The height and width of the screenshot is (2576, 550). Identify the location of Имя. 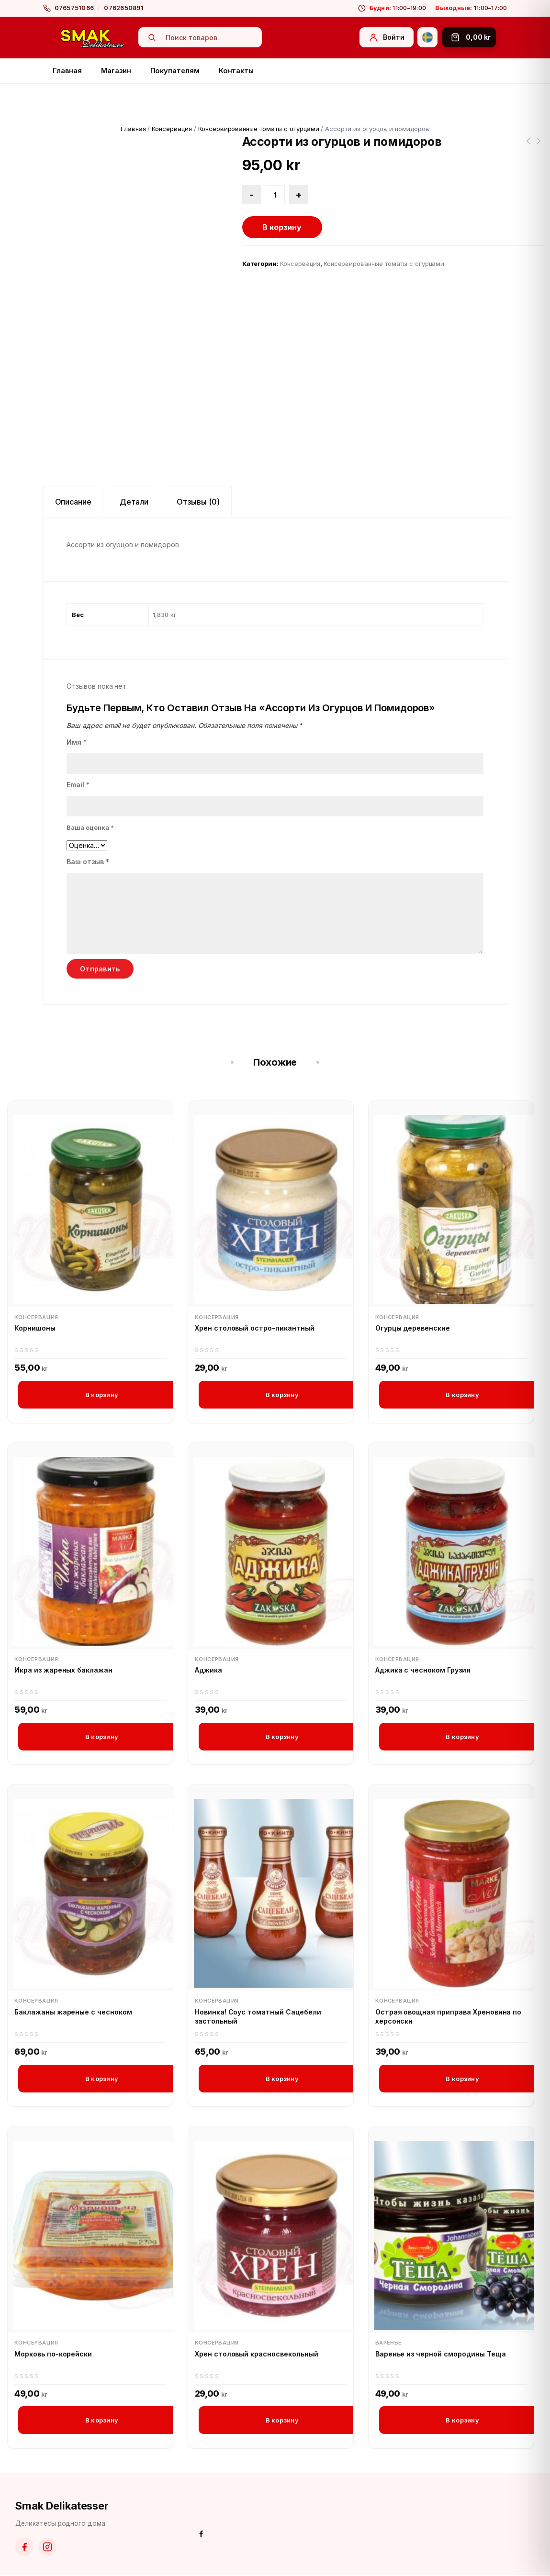
(77, 742).